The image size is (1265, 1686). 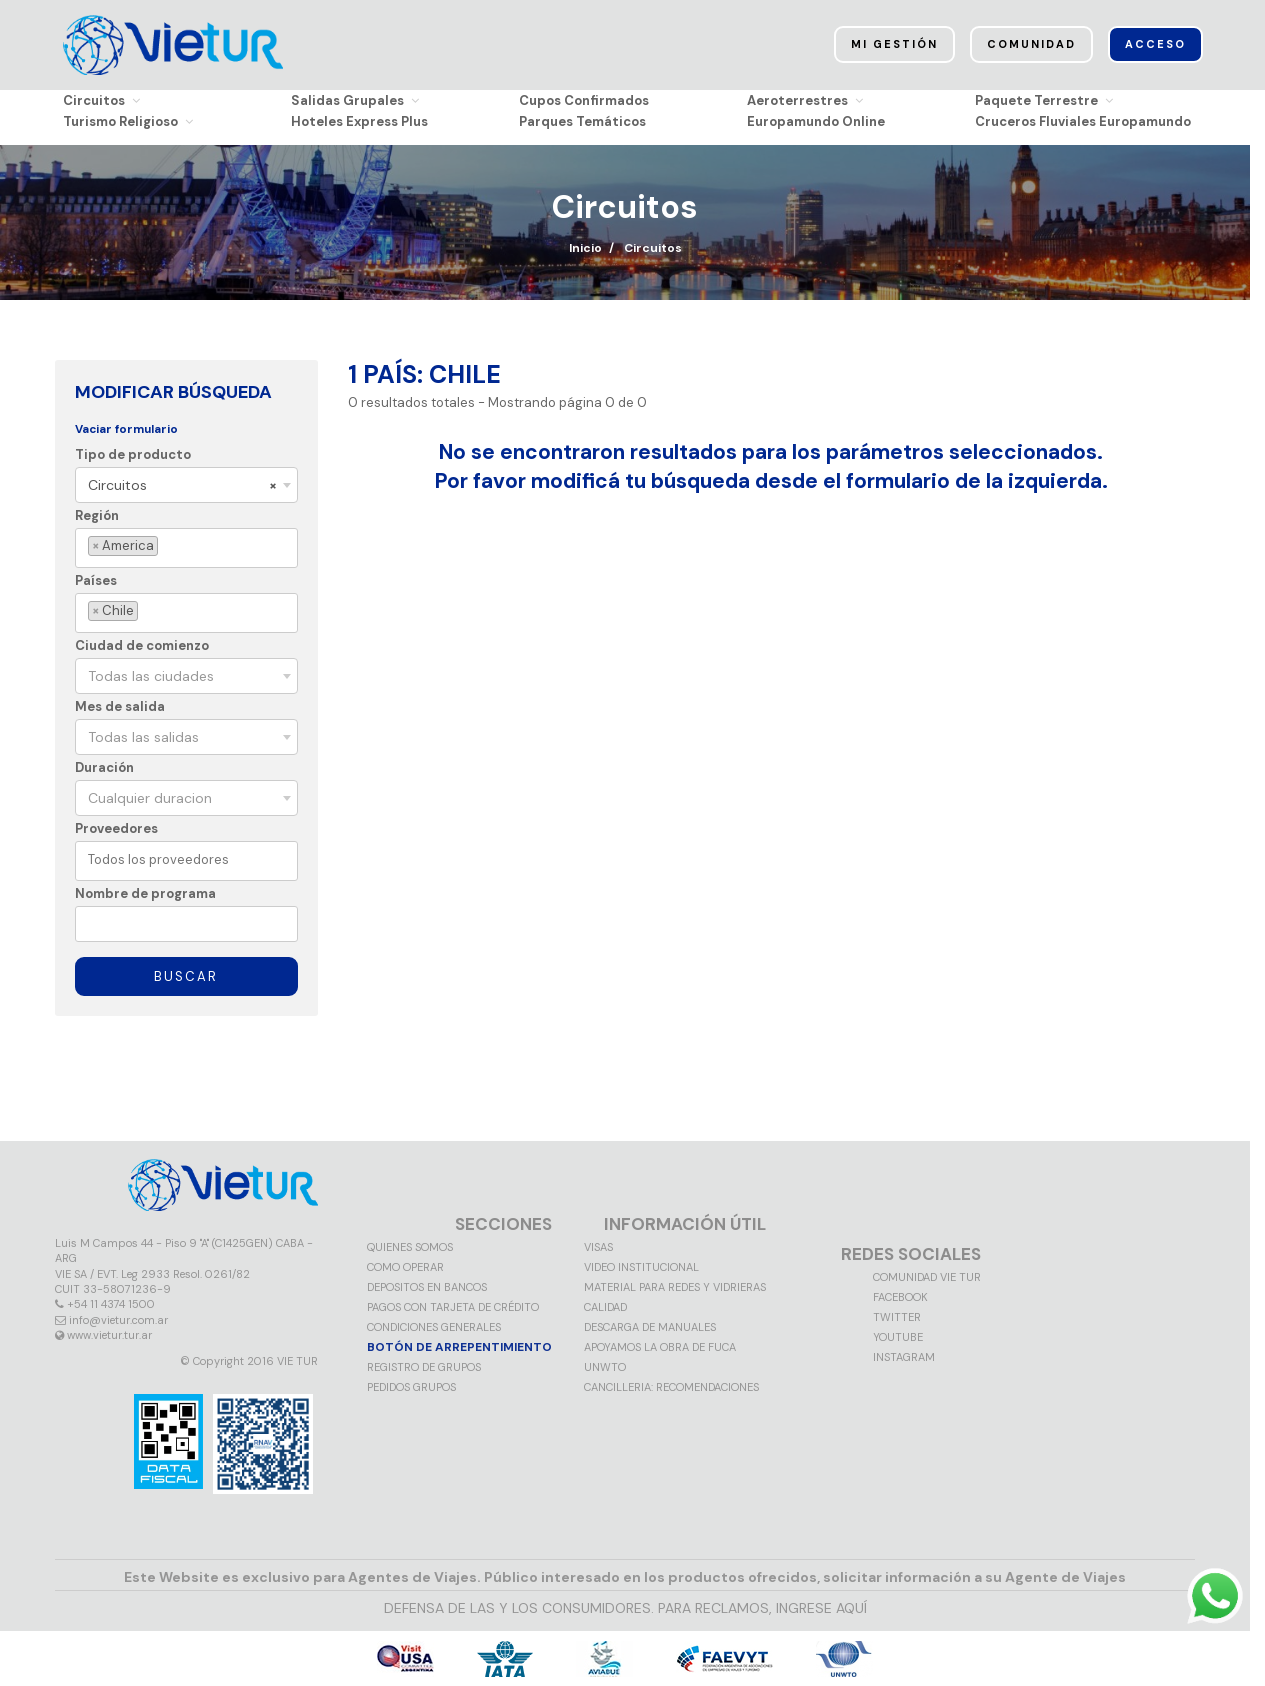 What do you see at coordinates (427, 1287) in the screenshot?
I see `Depositos en Bancos` at bounding box center [427, 1287].